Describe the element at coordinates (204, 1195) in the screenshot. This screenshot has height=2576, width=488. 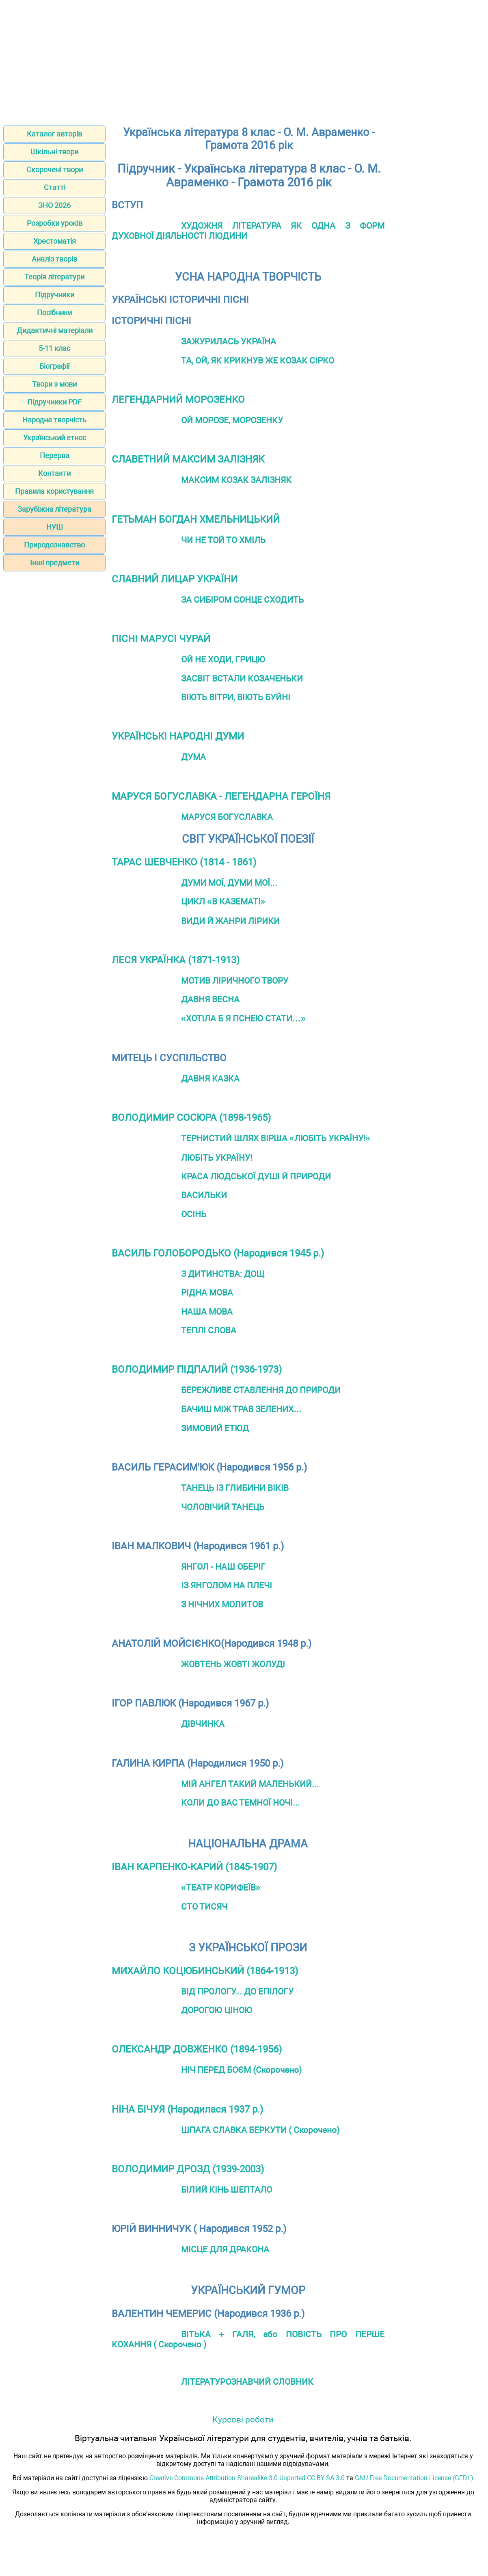
I see `ВАСИЛЬКИ` at that location.